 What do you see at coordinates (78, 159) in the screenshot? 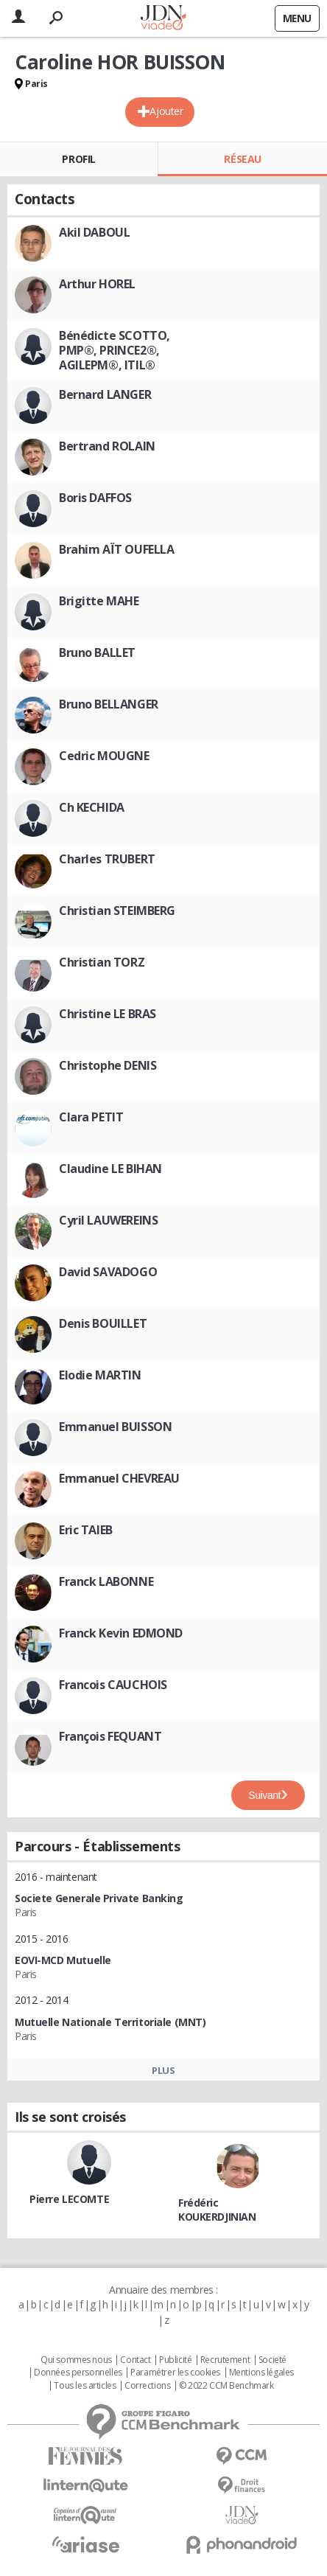
I see `Profil` at bounding box center [78, 159].